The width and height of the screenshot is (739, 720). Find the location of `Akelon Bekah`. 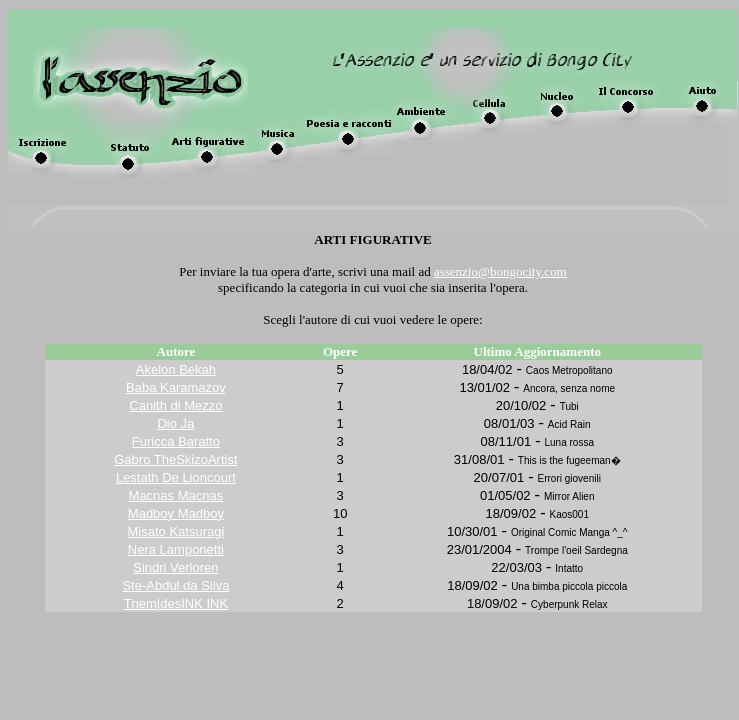

Akelon Bekah is located at coordinates (176, 369).